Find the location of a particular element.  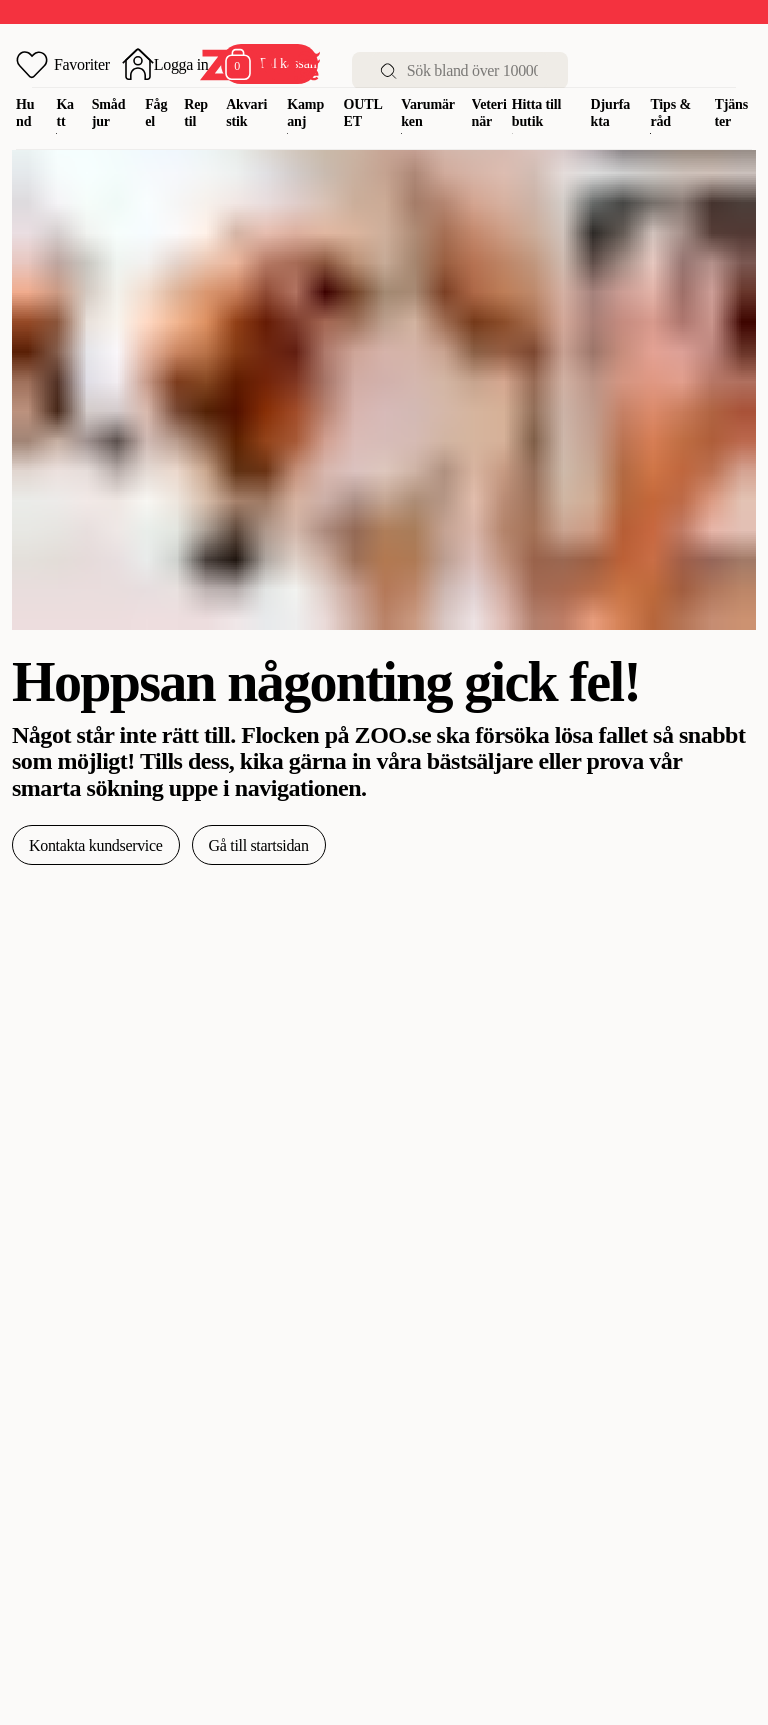

Hund is located at coordinates (25, 113).